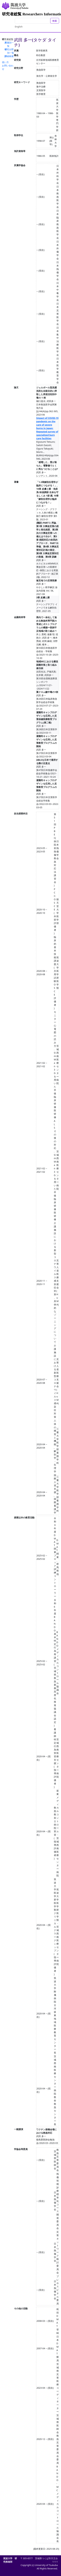 This screenshot has height=2576, width=61. Describe the element at coordinates (19, 26) in the screenshot. I see `English` at that location.